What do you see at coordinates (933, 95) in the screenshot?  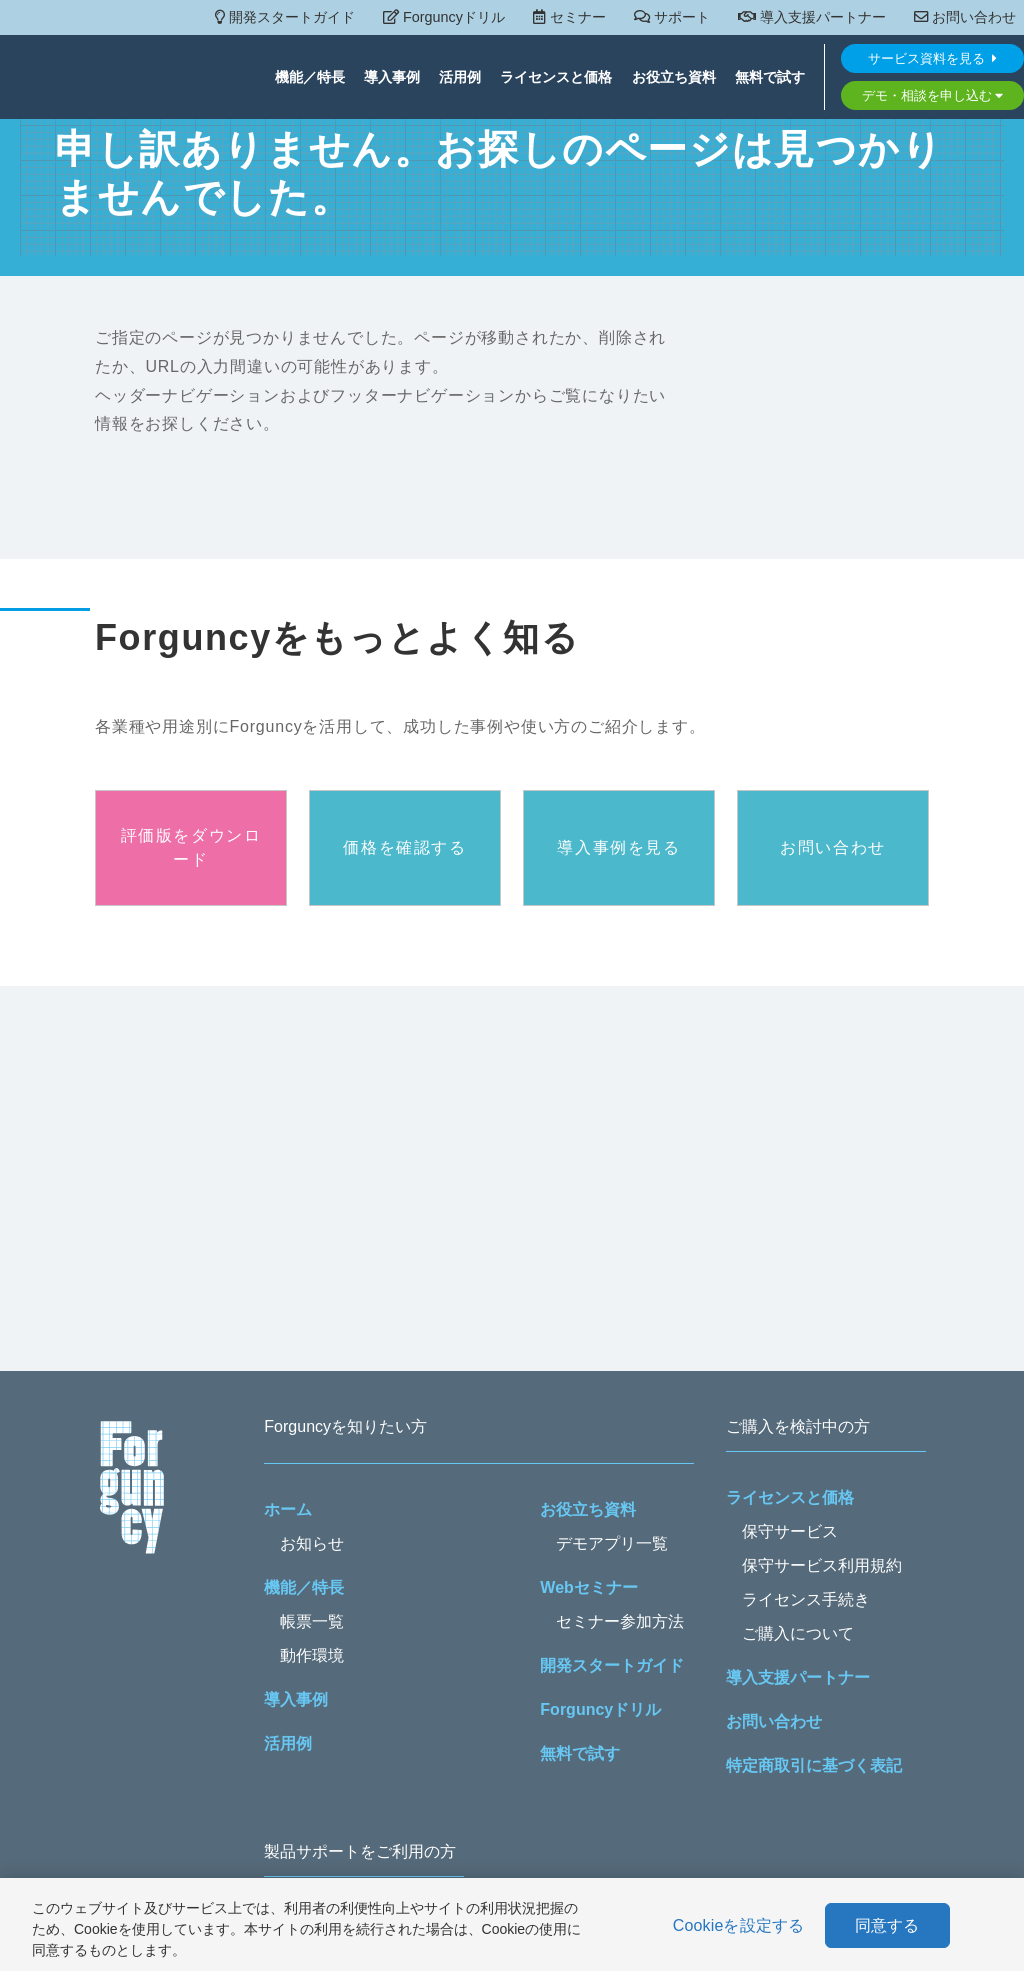 I see `デモ・相談を申し込む` at bounding box center [933, 95].